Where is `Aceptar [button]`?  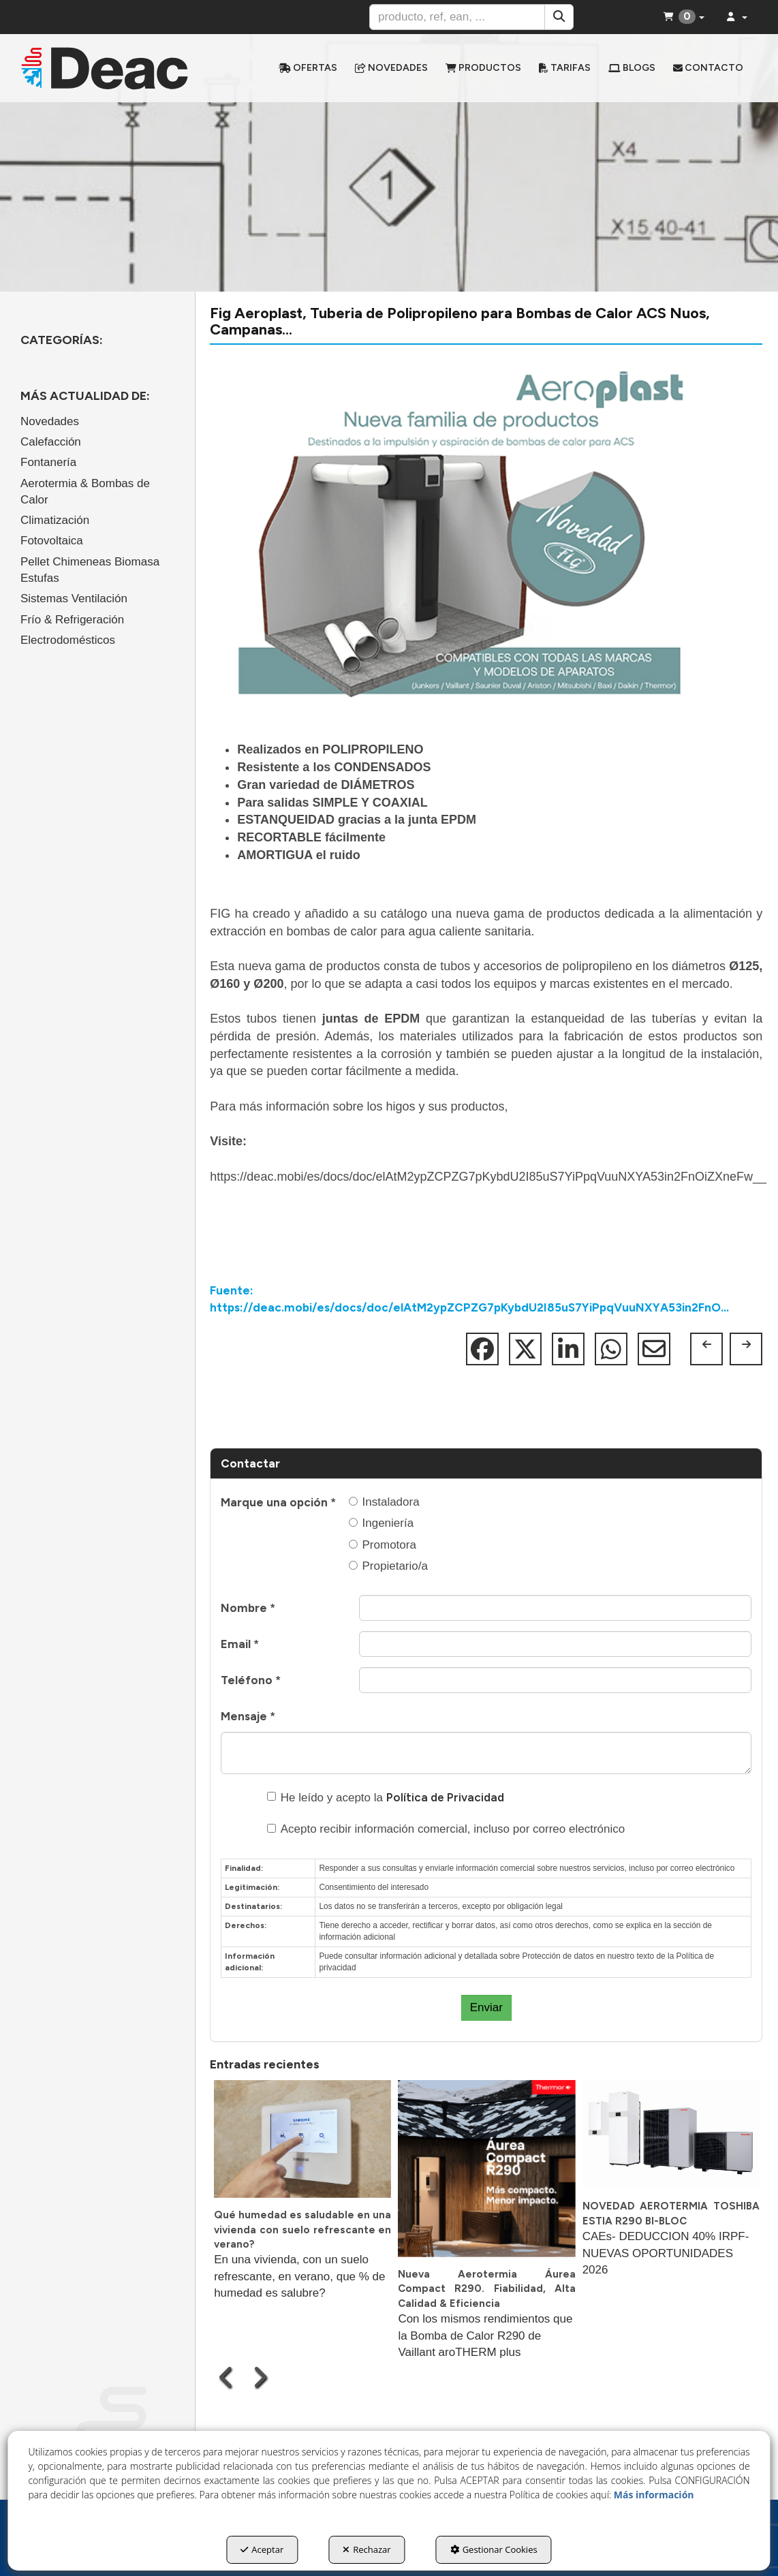 Aceptar [button] is located at coordinates (261, 2549).